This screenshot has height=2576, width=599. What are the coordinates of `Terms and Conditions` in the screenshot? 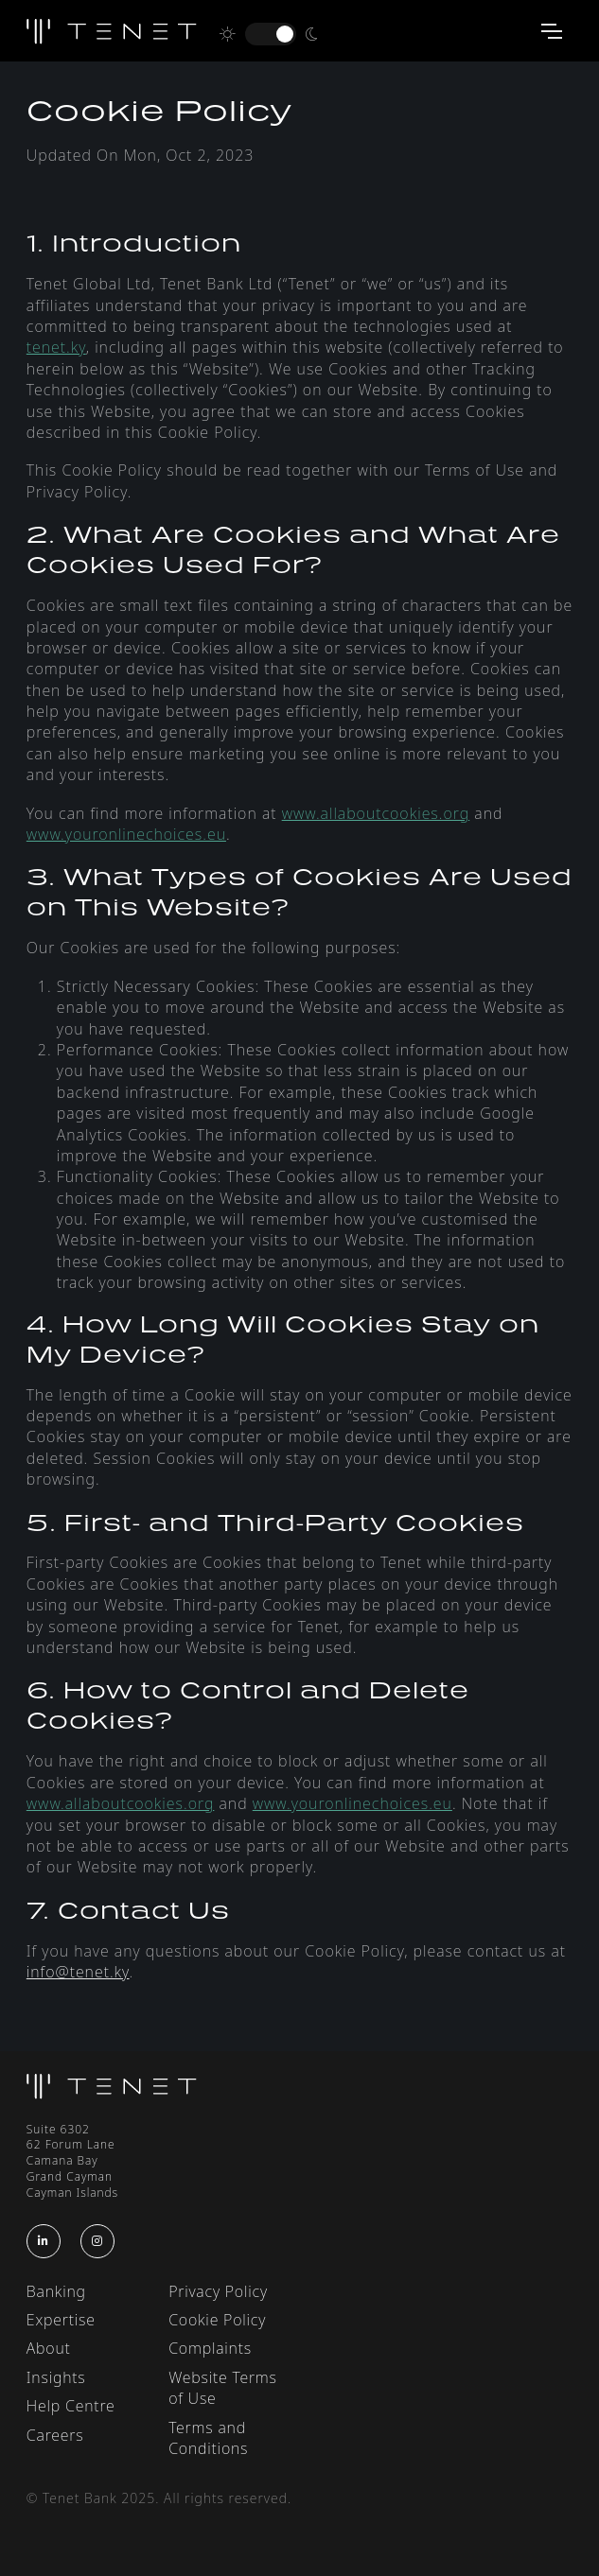 It's located at (208, 2438).